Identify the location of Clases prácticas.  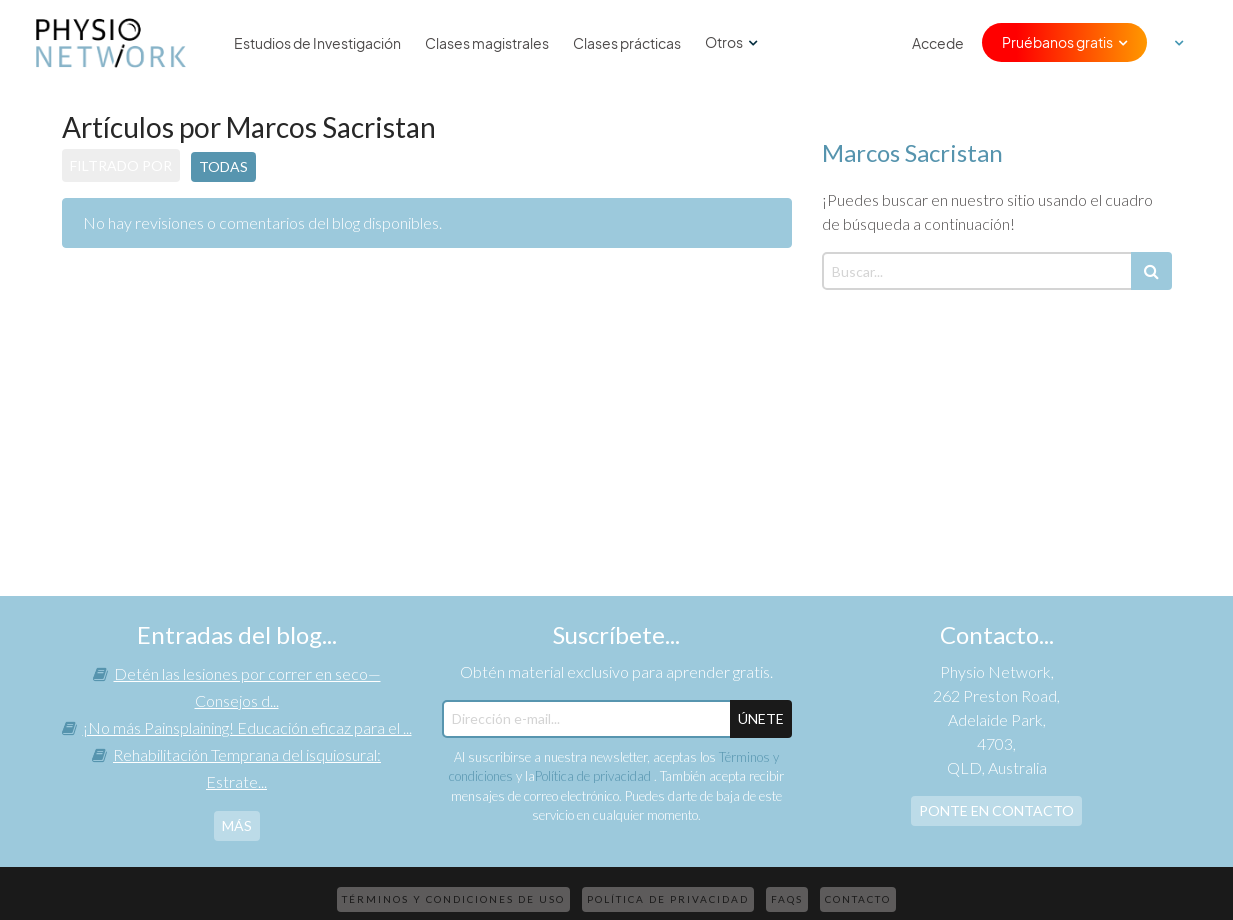
(627, 43).